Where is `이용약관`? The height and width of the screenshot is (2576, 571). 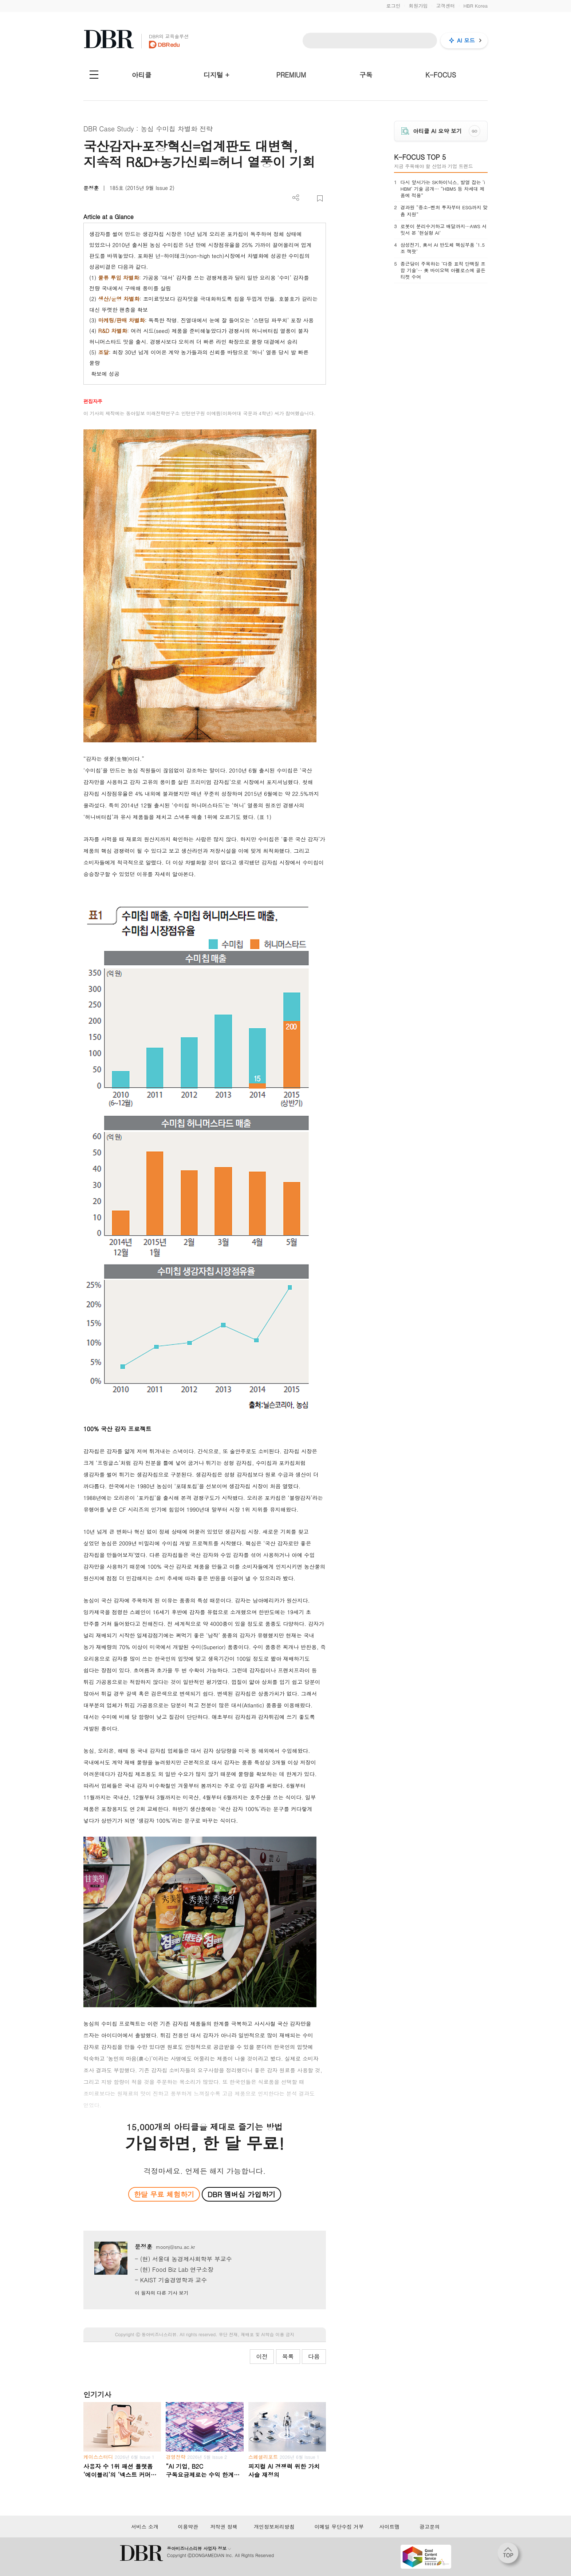
이용약관 is located at coordinates (188, 2526).